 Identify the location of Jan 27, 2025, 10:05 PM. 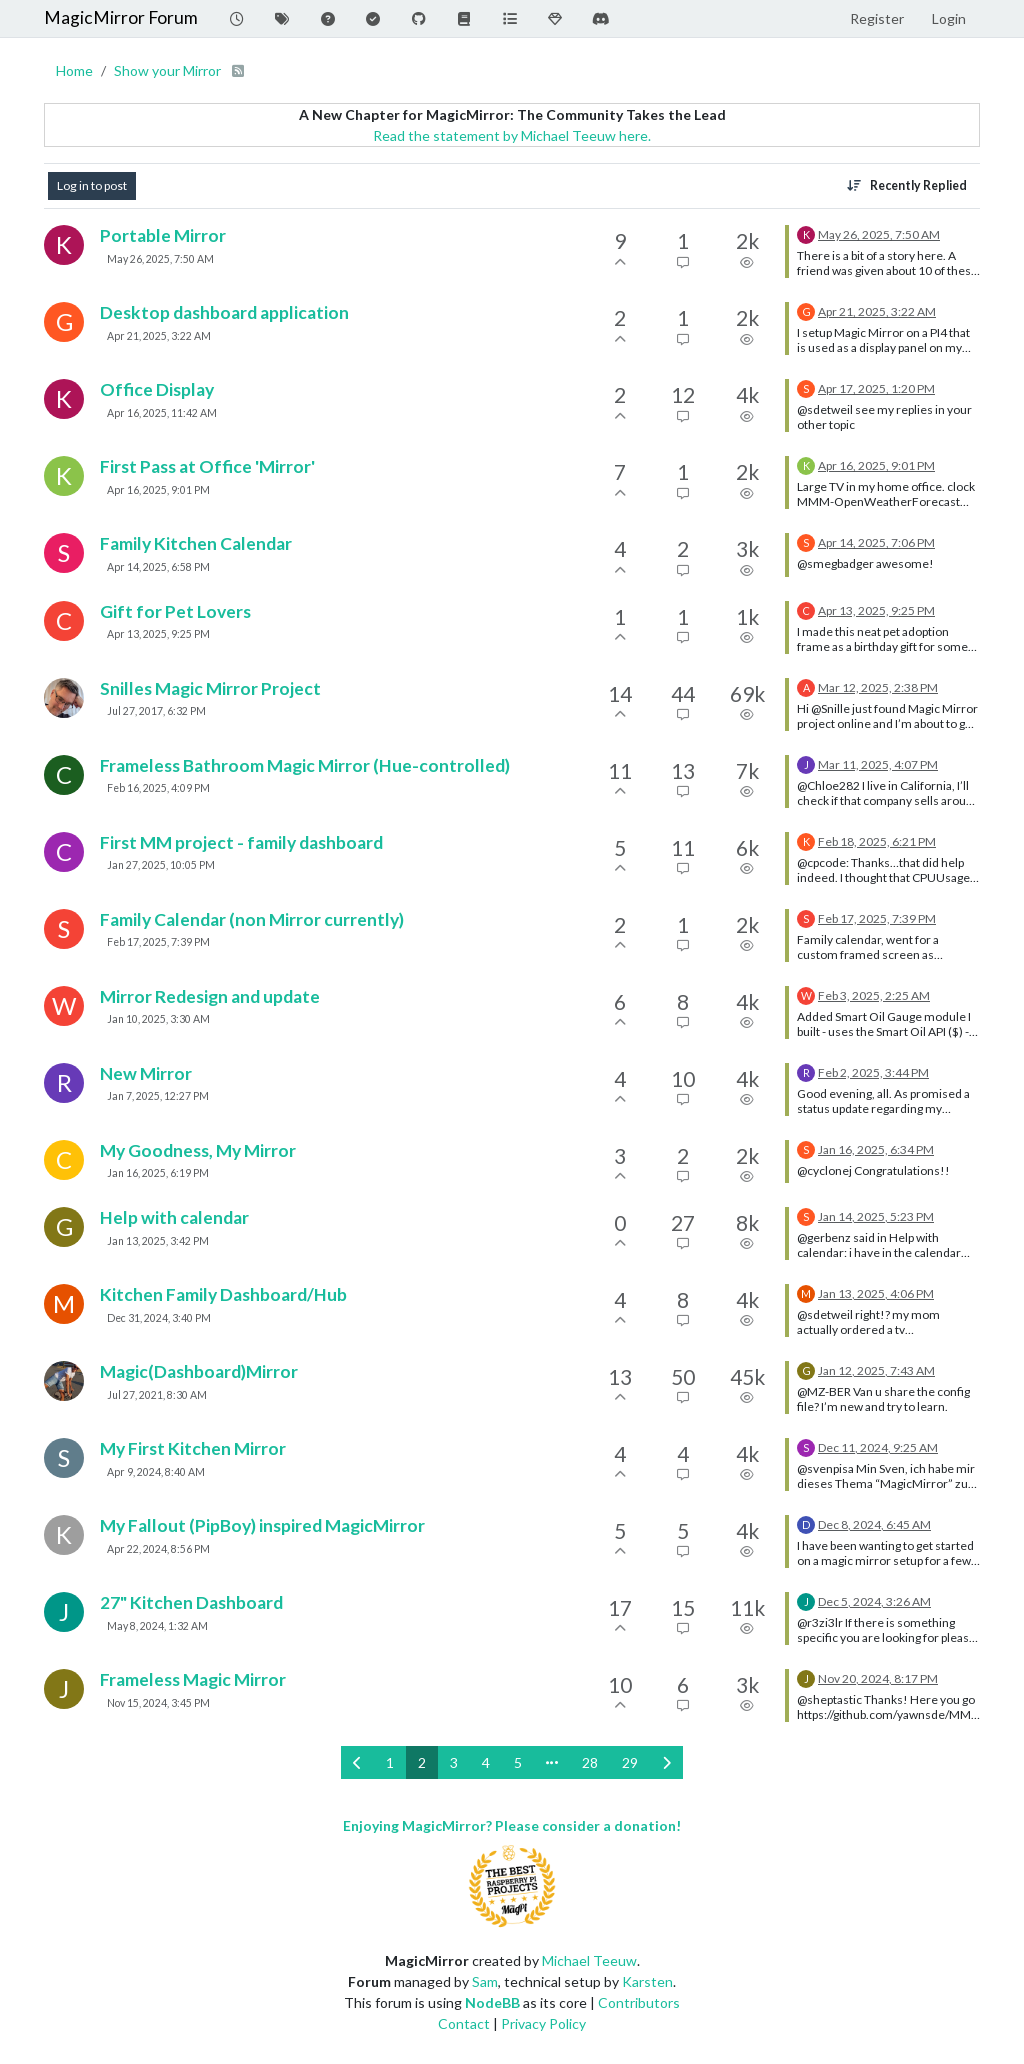
(161, 865).